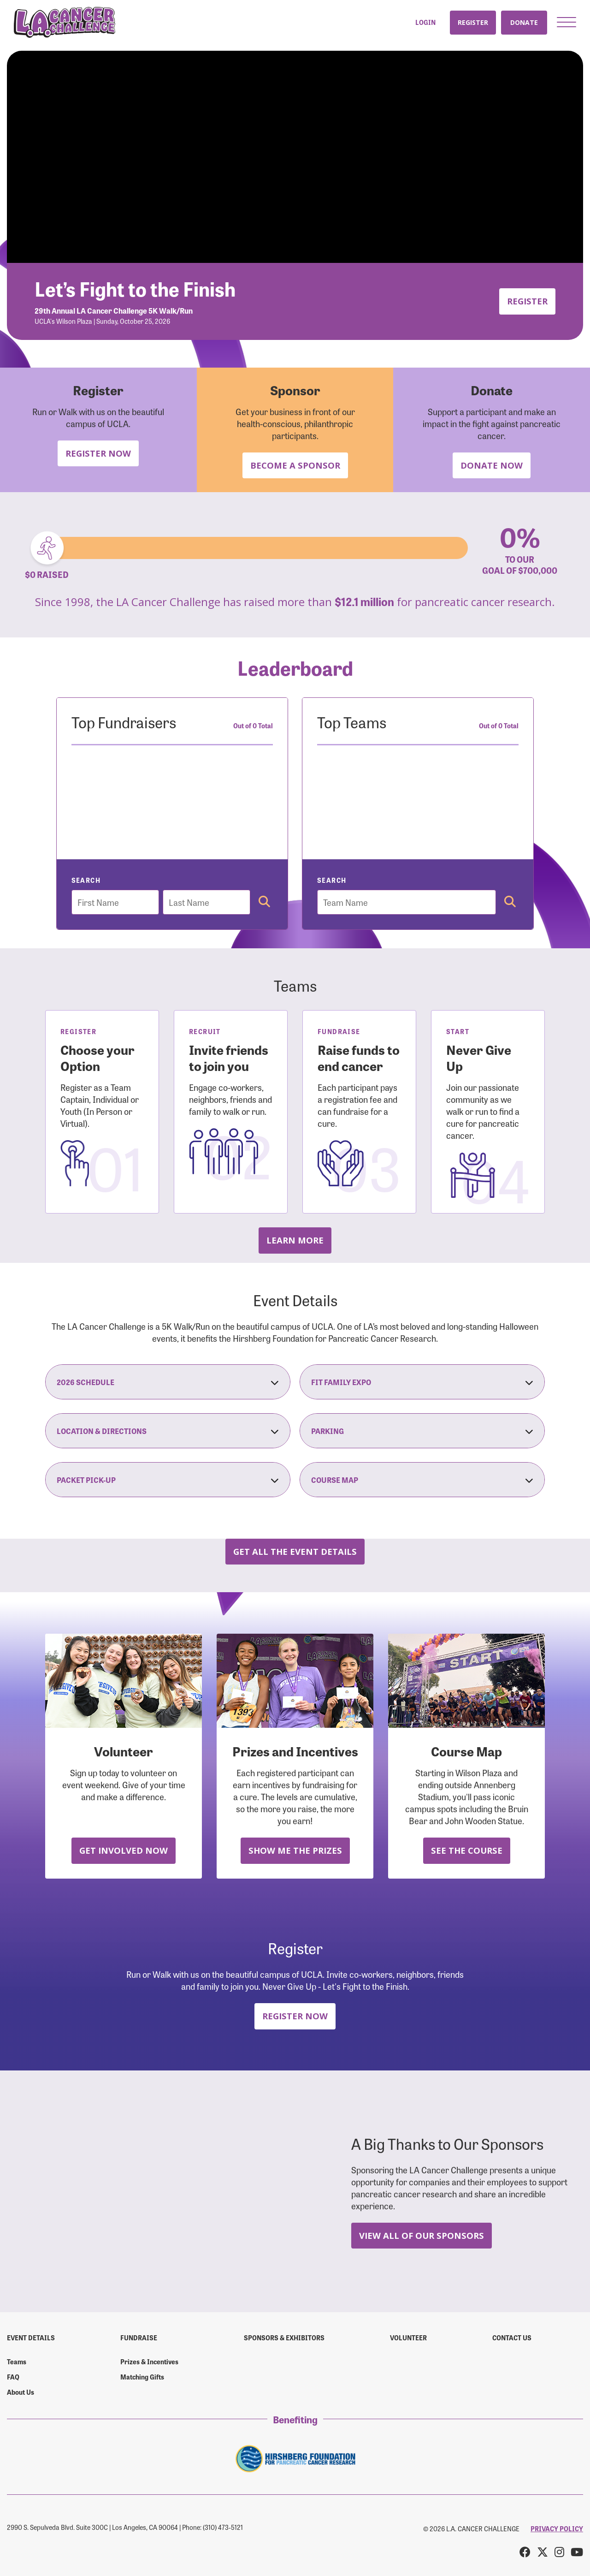 This screenshot has width=590, height=2576. I want to click on See the Course, so click(466, 1850).